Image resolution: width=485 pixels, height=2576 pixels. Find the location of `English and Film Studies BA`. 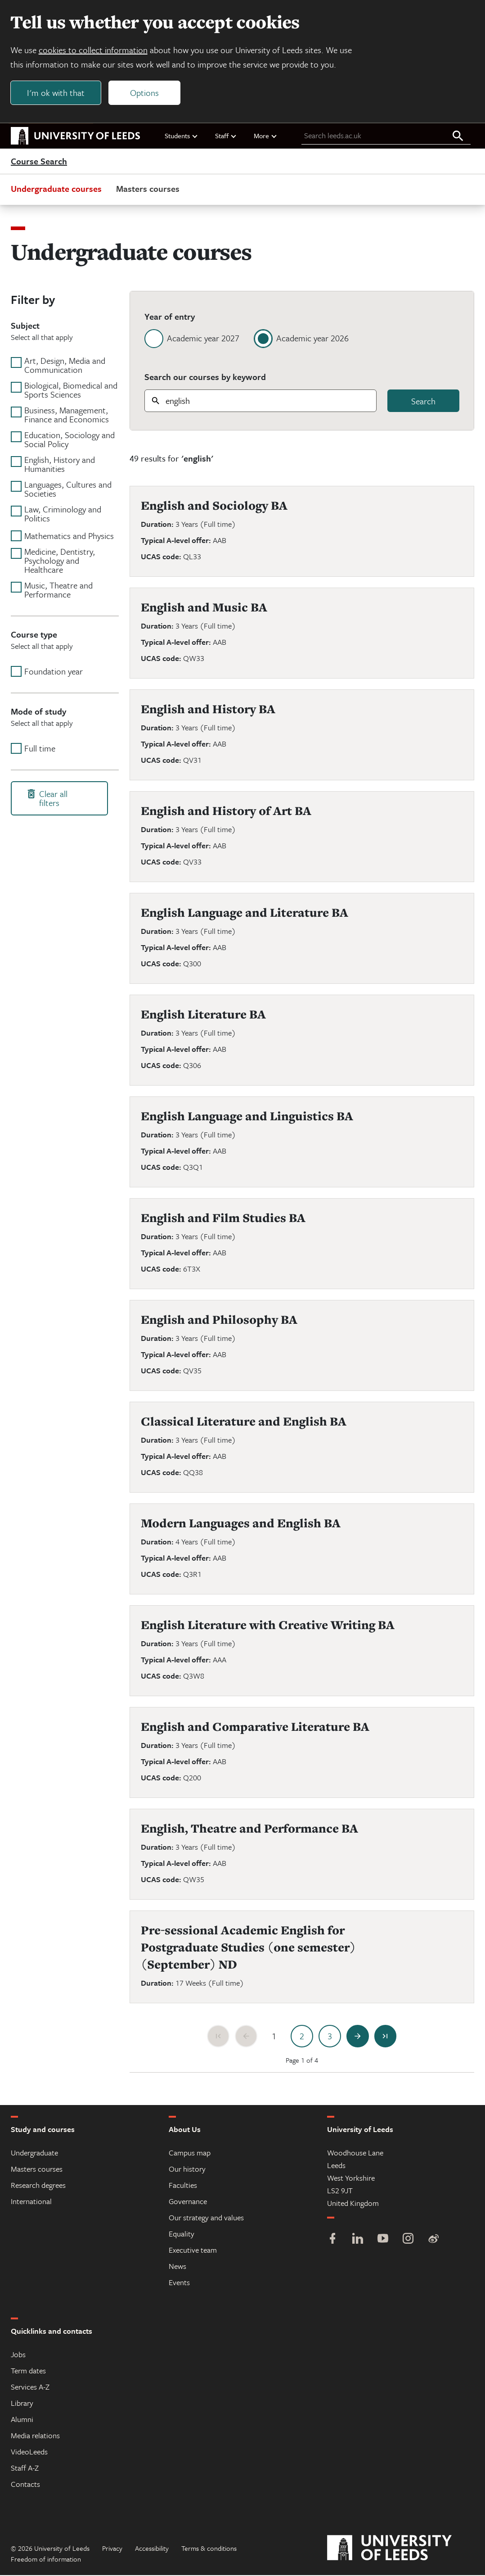

English and Film Studies BA is located at coordinates (223, 1218).